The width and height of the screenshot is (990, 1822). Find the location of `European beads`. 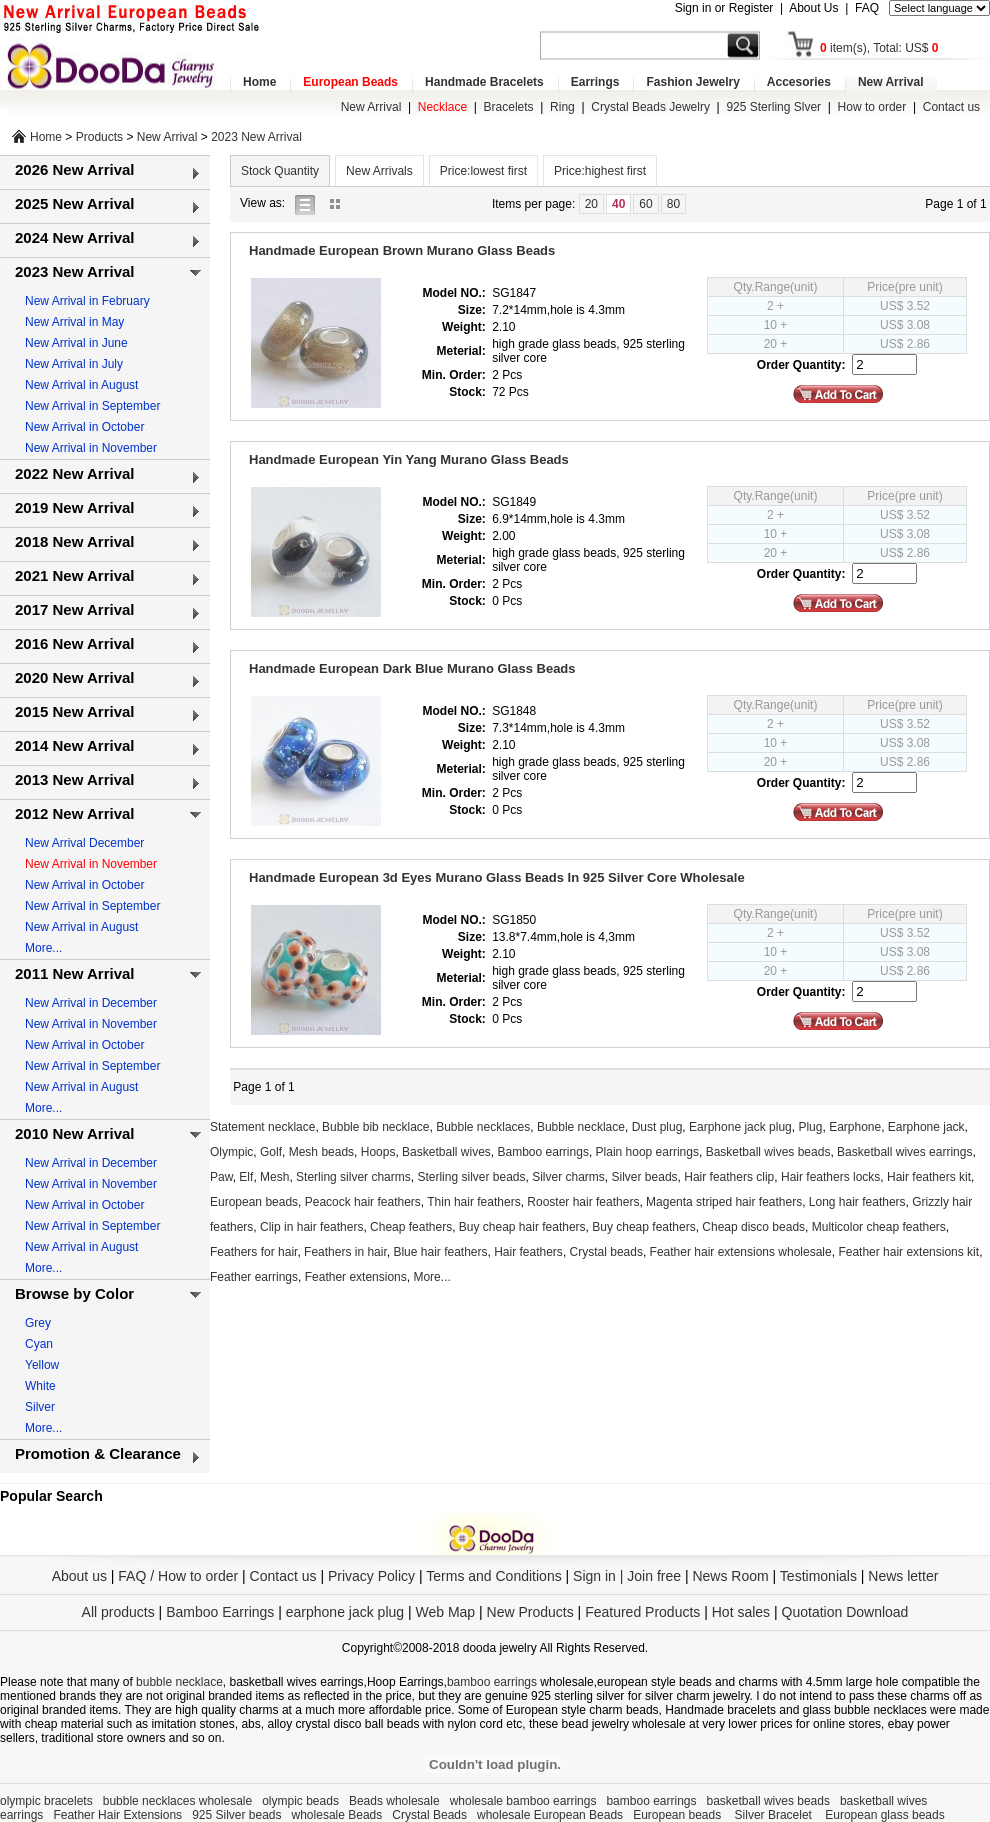

European beads is located at coordinates (254, 1202).